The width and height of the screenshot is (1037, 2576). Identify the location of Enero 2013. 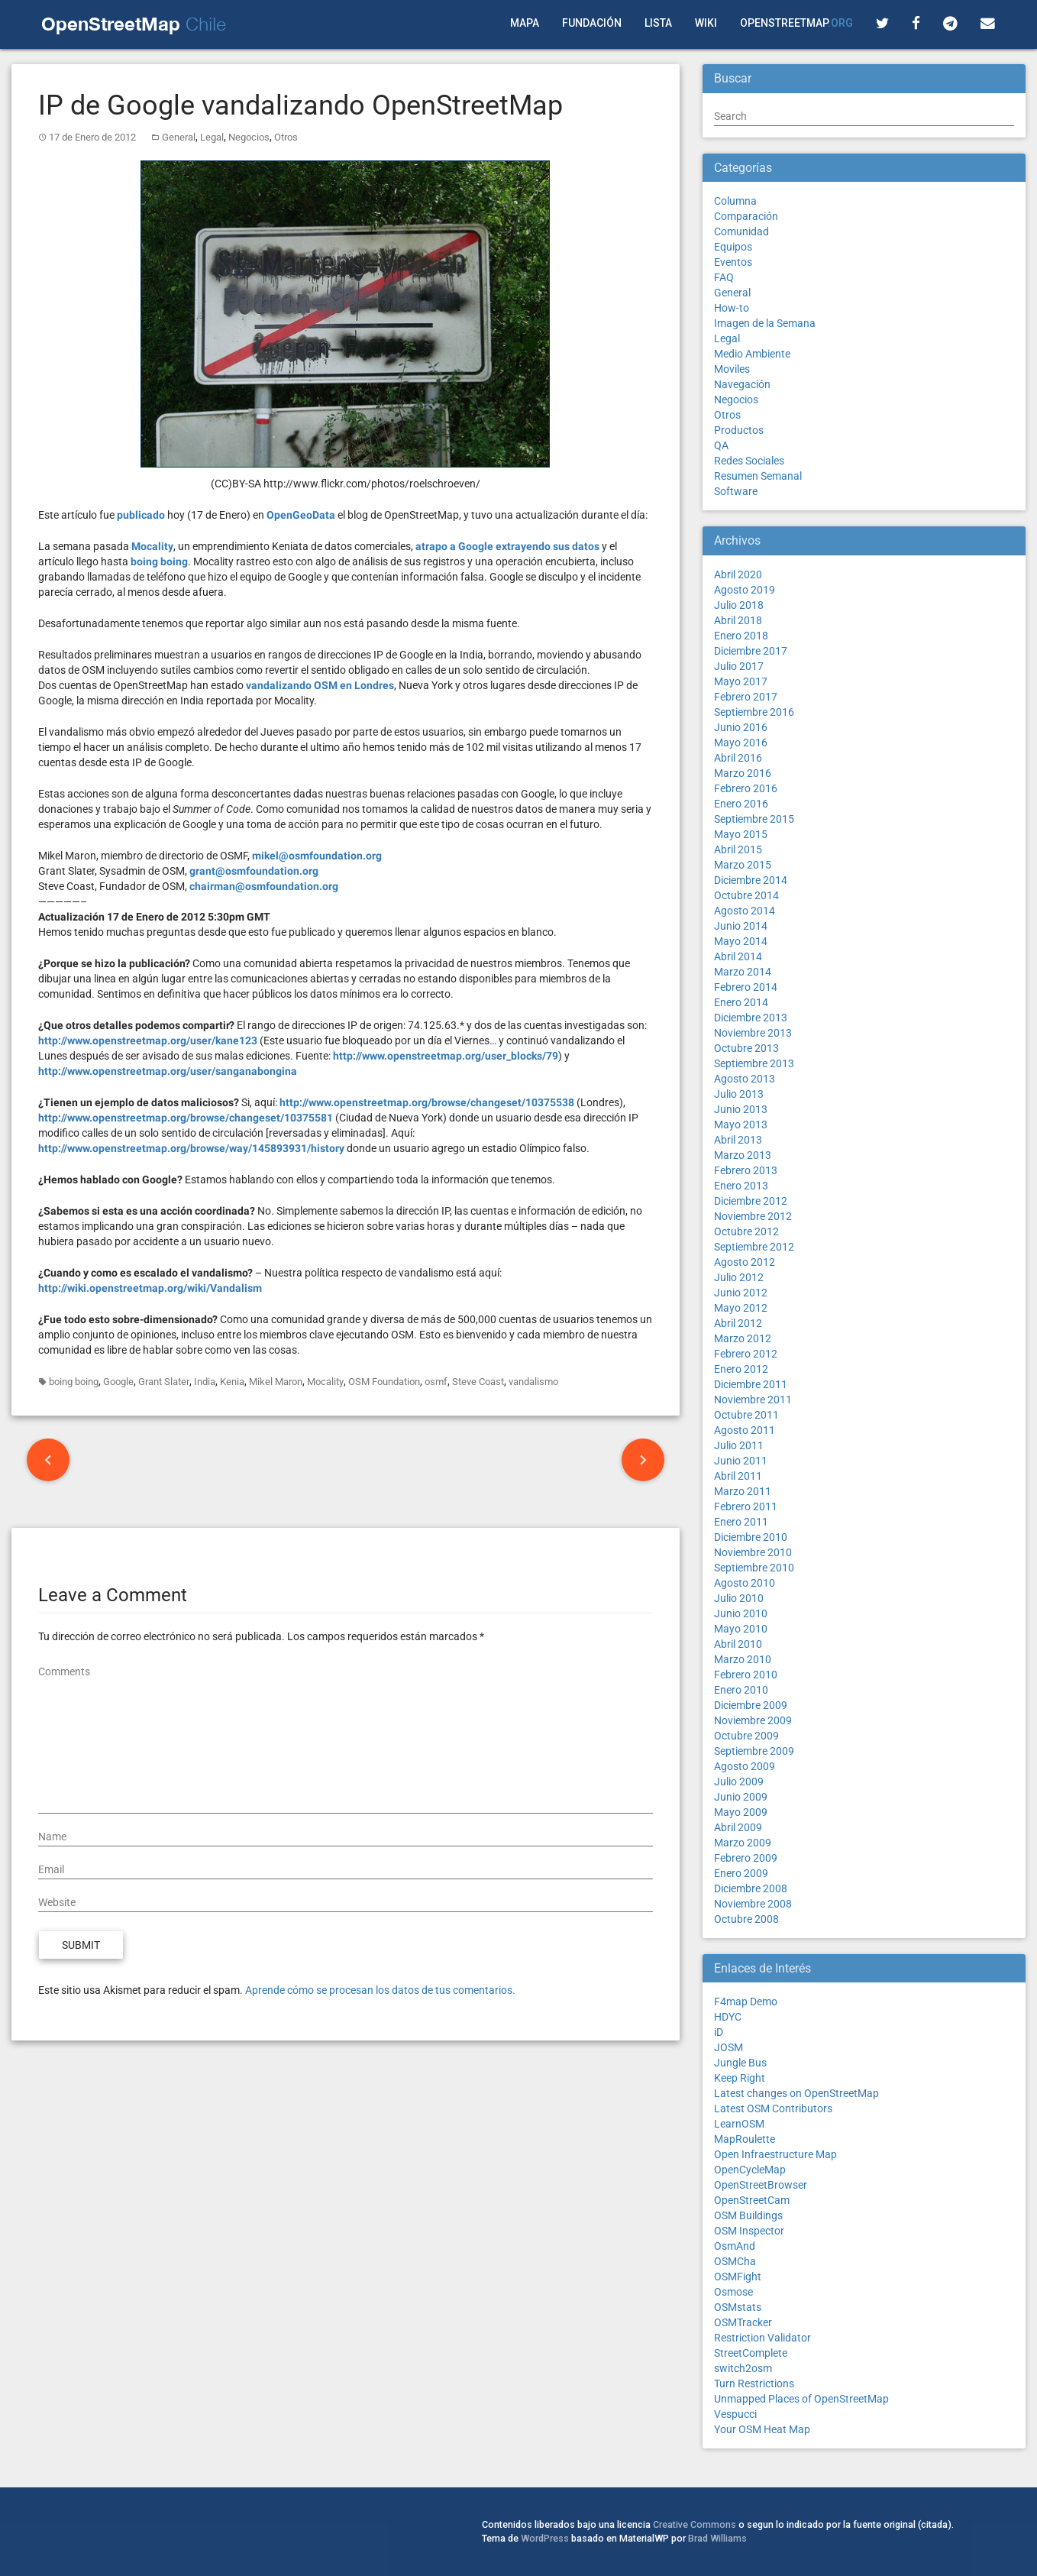
(741, 1186).